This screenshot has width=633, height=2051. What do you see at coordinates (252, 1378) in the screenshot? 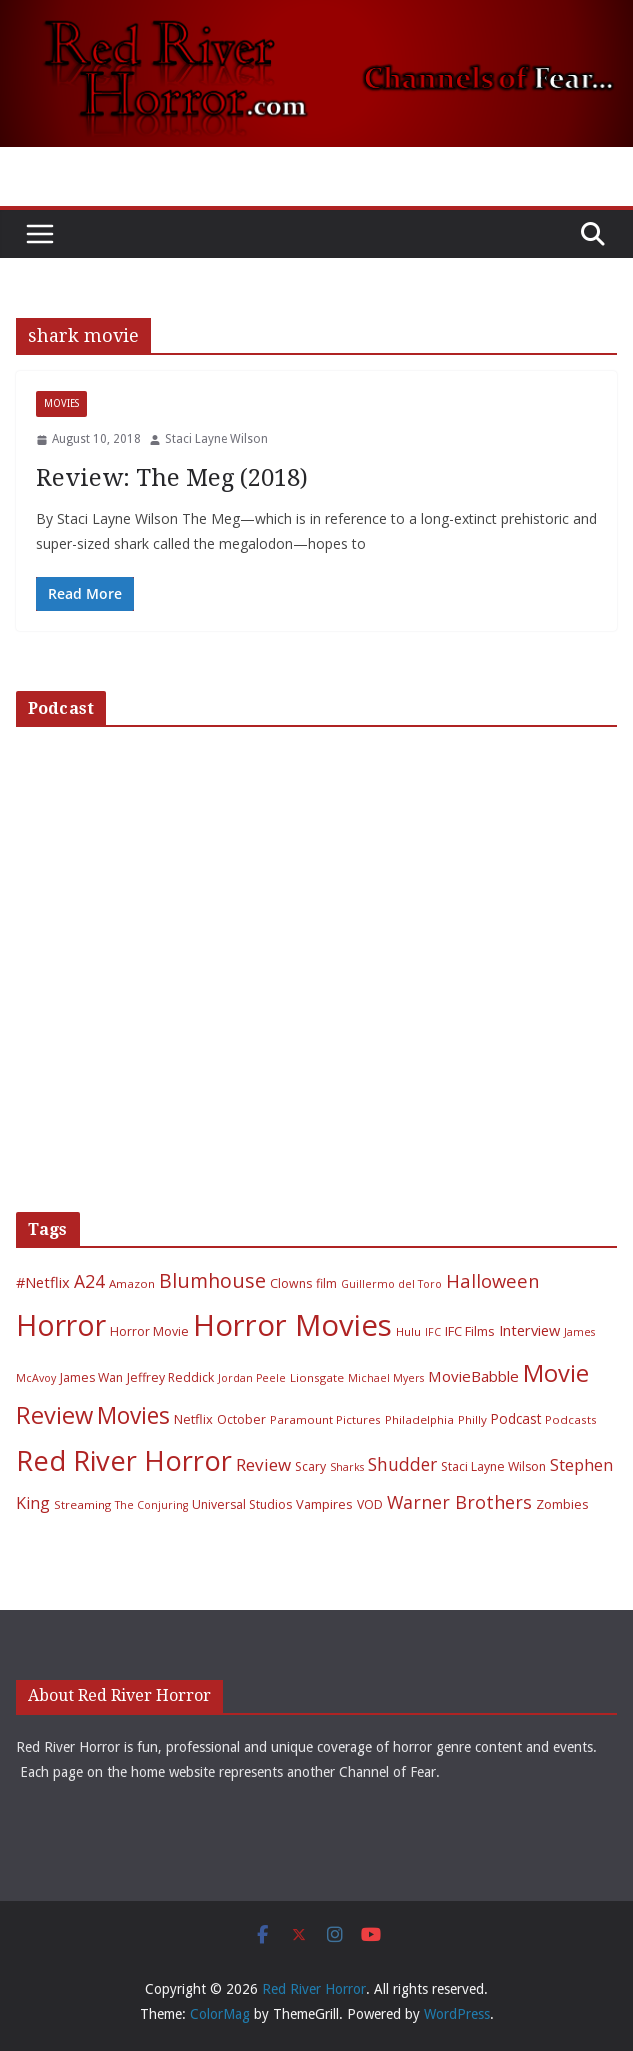
I see `Jordan Peele [Jordan Peele (5 items)]` at bounding box center [252, 1378].